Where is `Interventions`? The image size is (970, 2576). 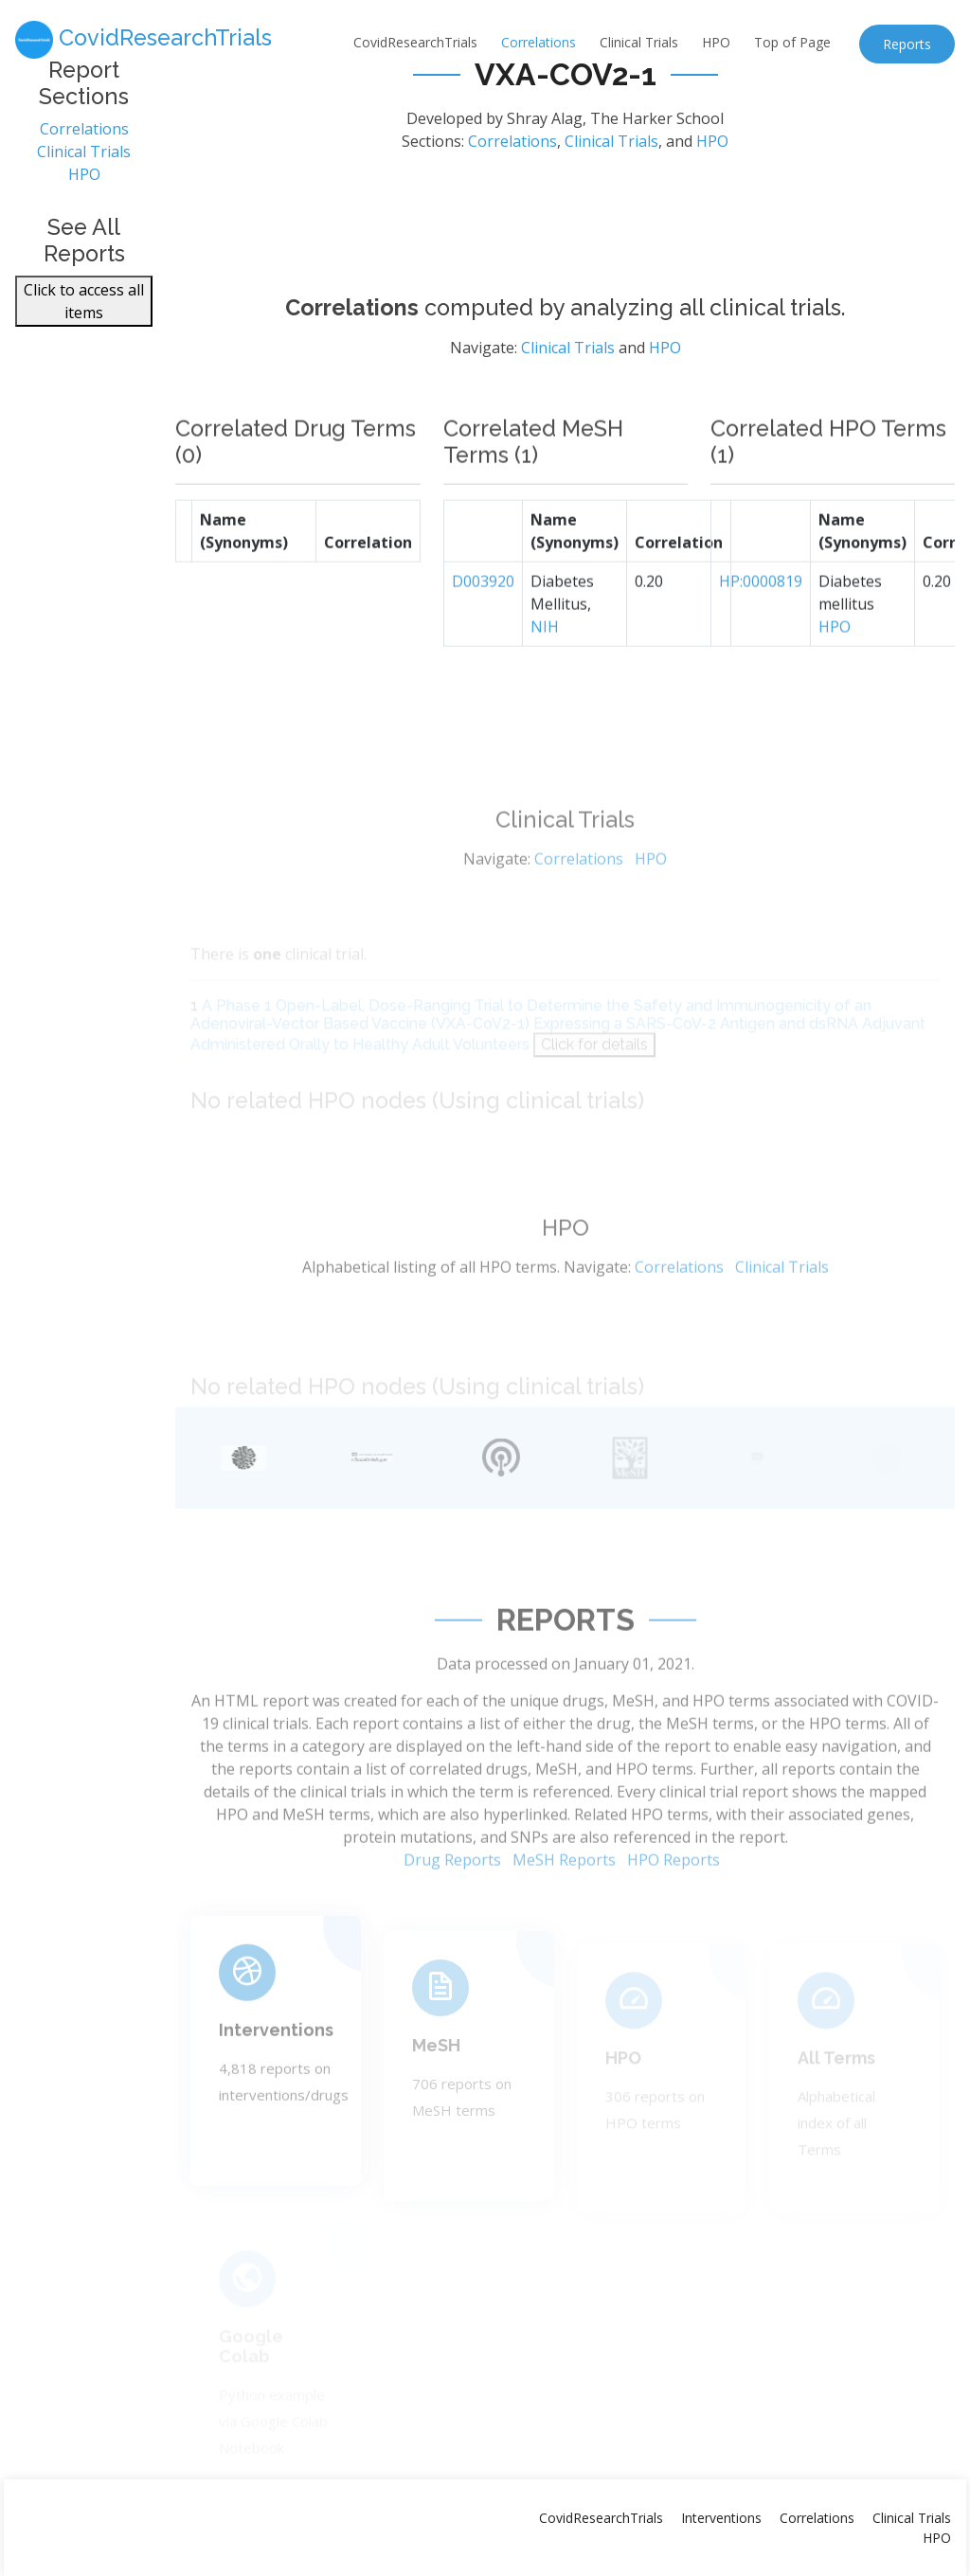 Interventions is located at coordinates (276, 2070).